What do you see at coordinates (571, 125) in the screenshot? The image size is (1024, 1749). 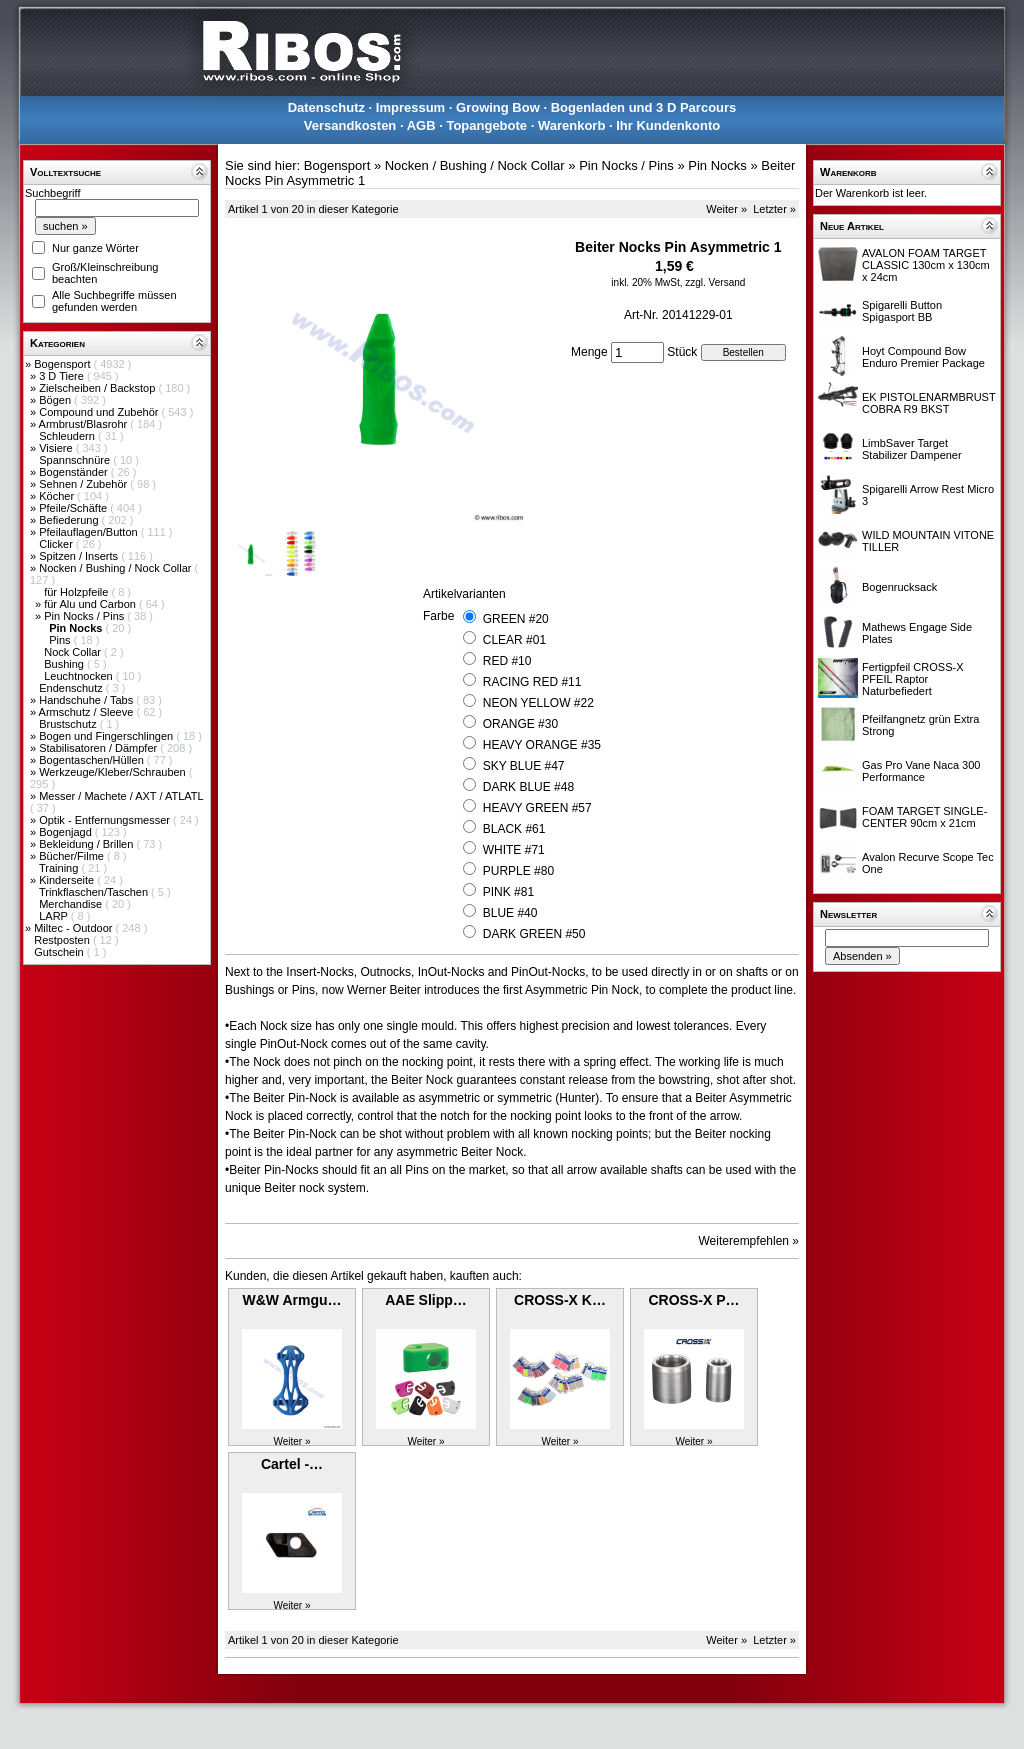 I see `Warenkorb` at bounding box center [571, 125].